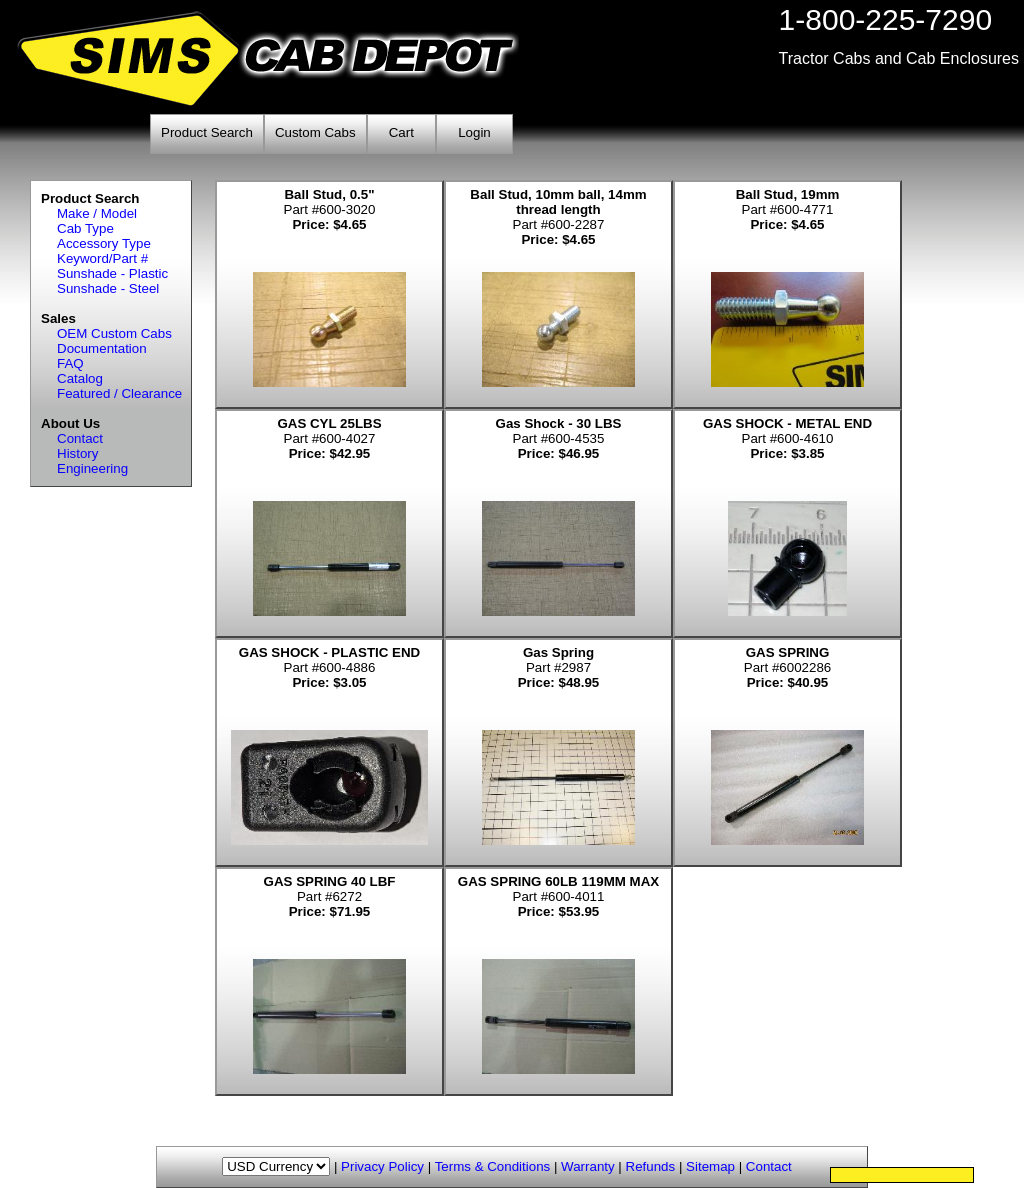 The image size is (1024, 1188). What do you see at coordinates (85, 228) in the screenshot?
I see `Cab Type` at bounding box center [85, 228].